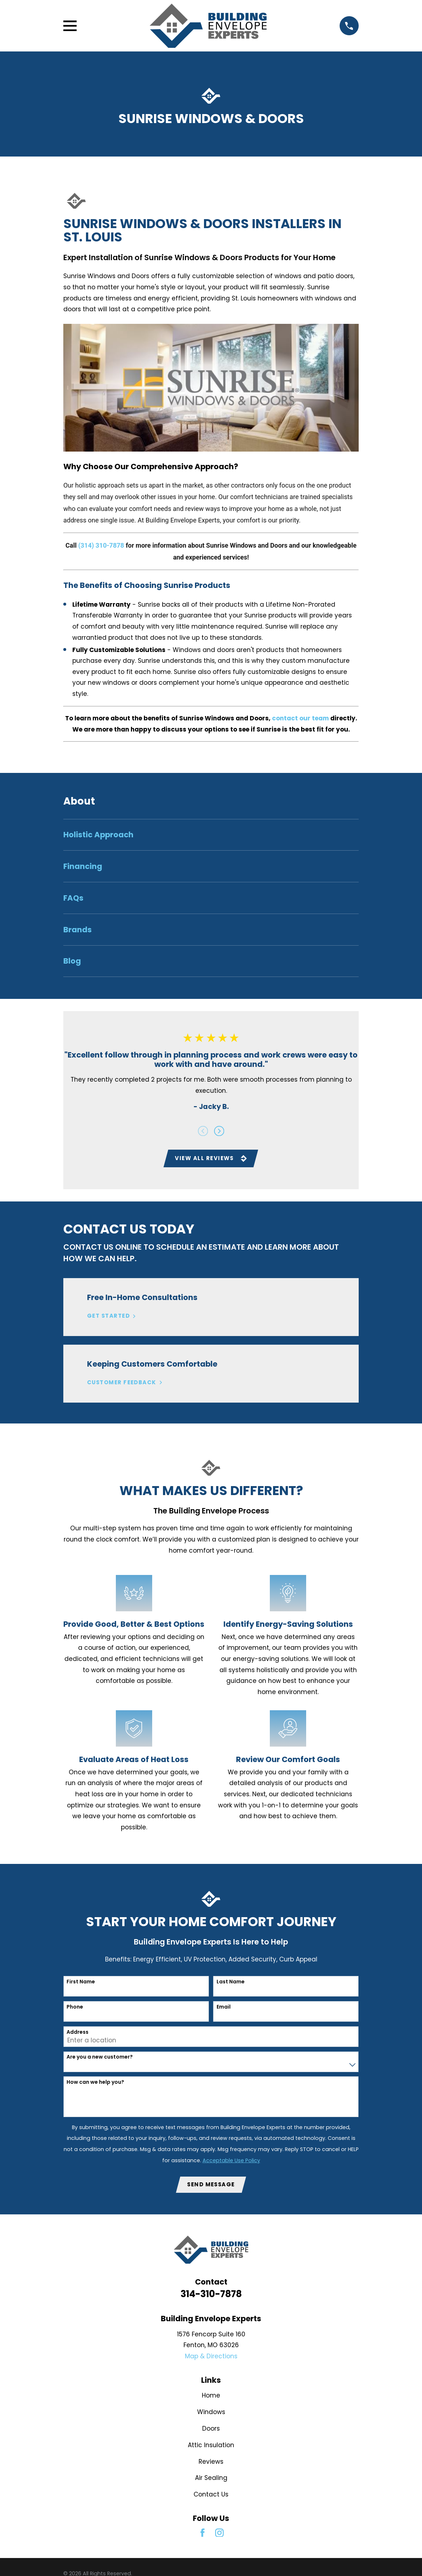  What do you see at coordinates (219, 2534) in the screenshot?
I see `[Instagram]` at bounding box center [219, 2534].